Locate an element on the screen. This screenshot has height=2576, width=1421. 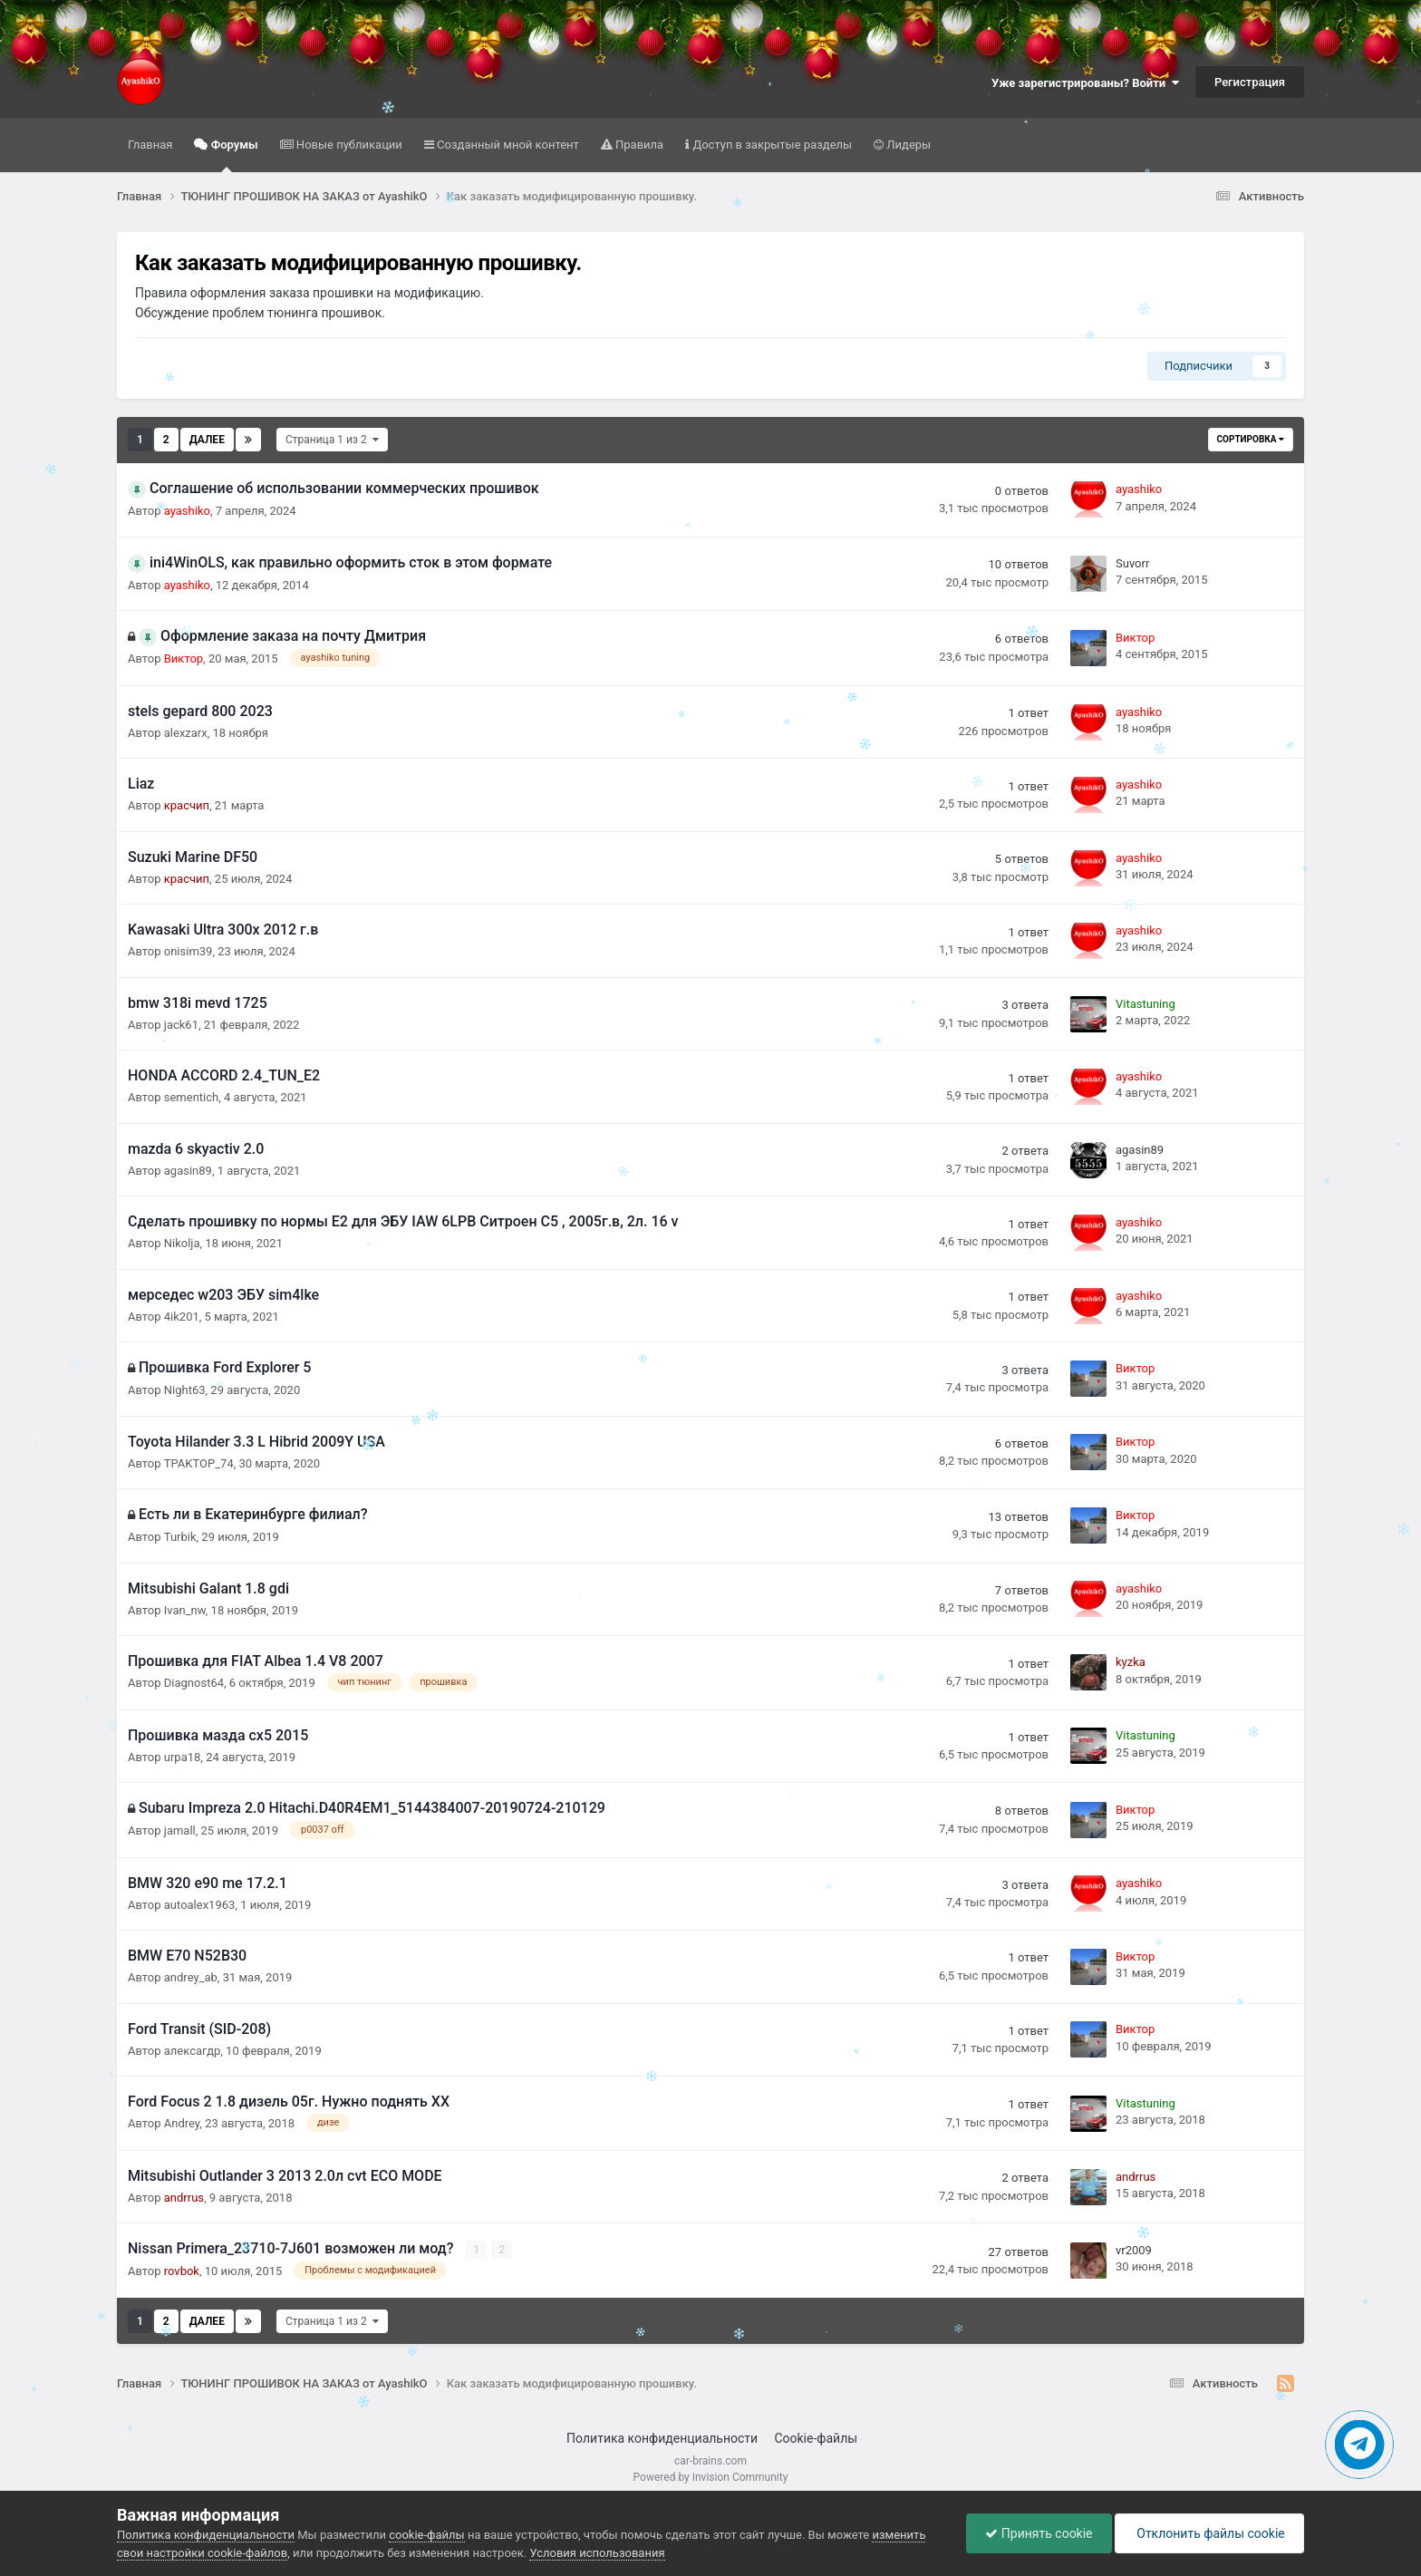
Отклонить файлы сookie is located at coordinates (1209, 2533).